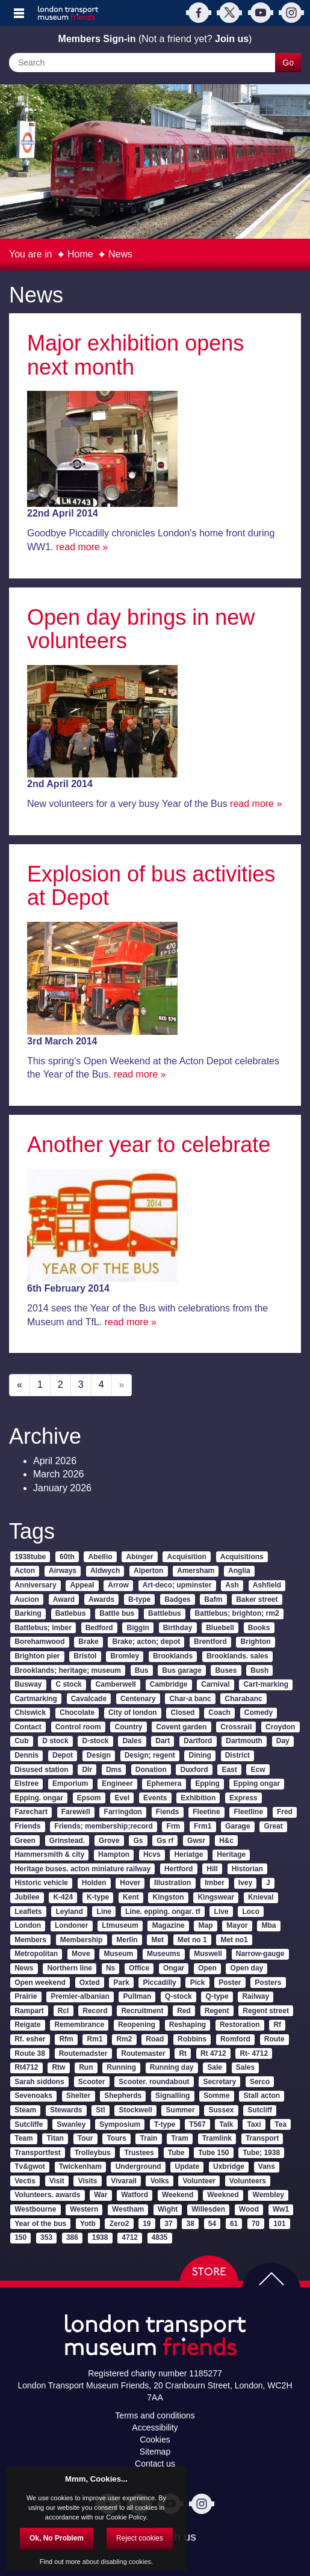  What do you see at coordinates (89, 1798) in the screenshot?
I see `Epsom` at bounding box center [89, 1798].